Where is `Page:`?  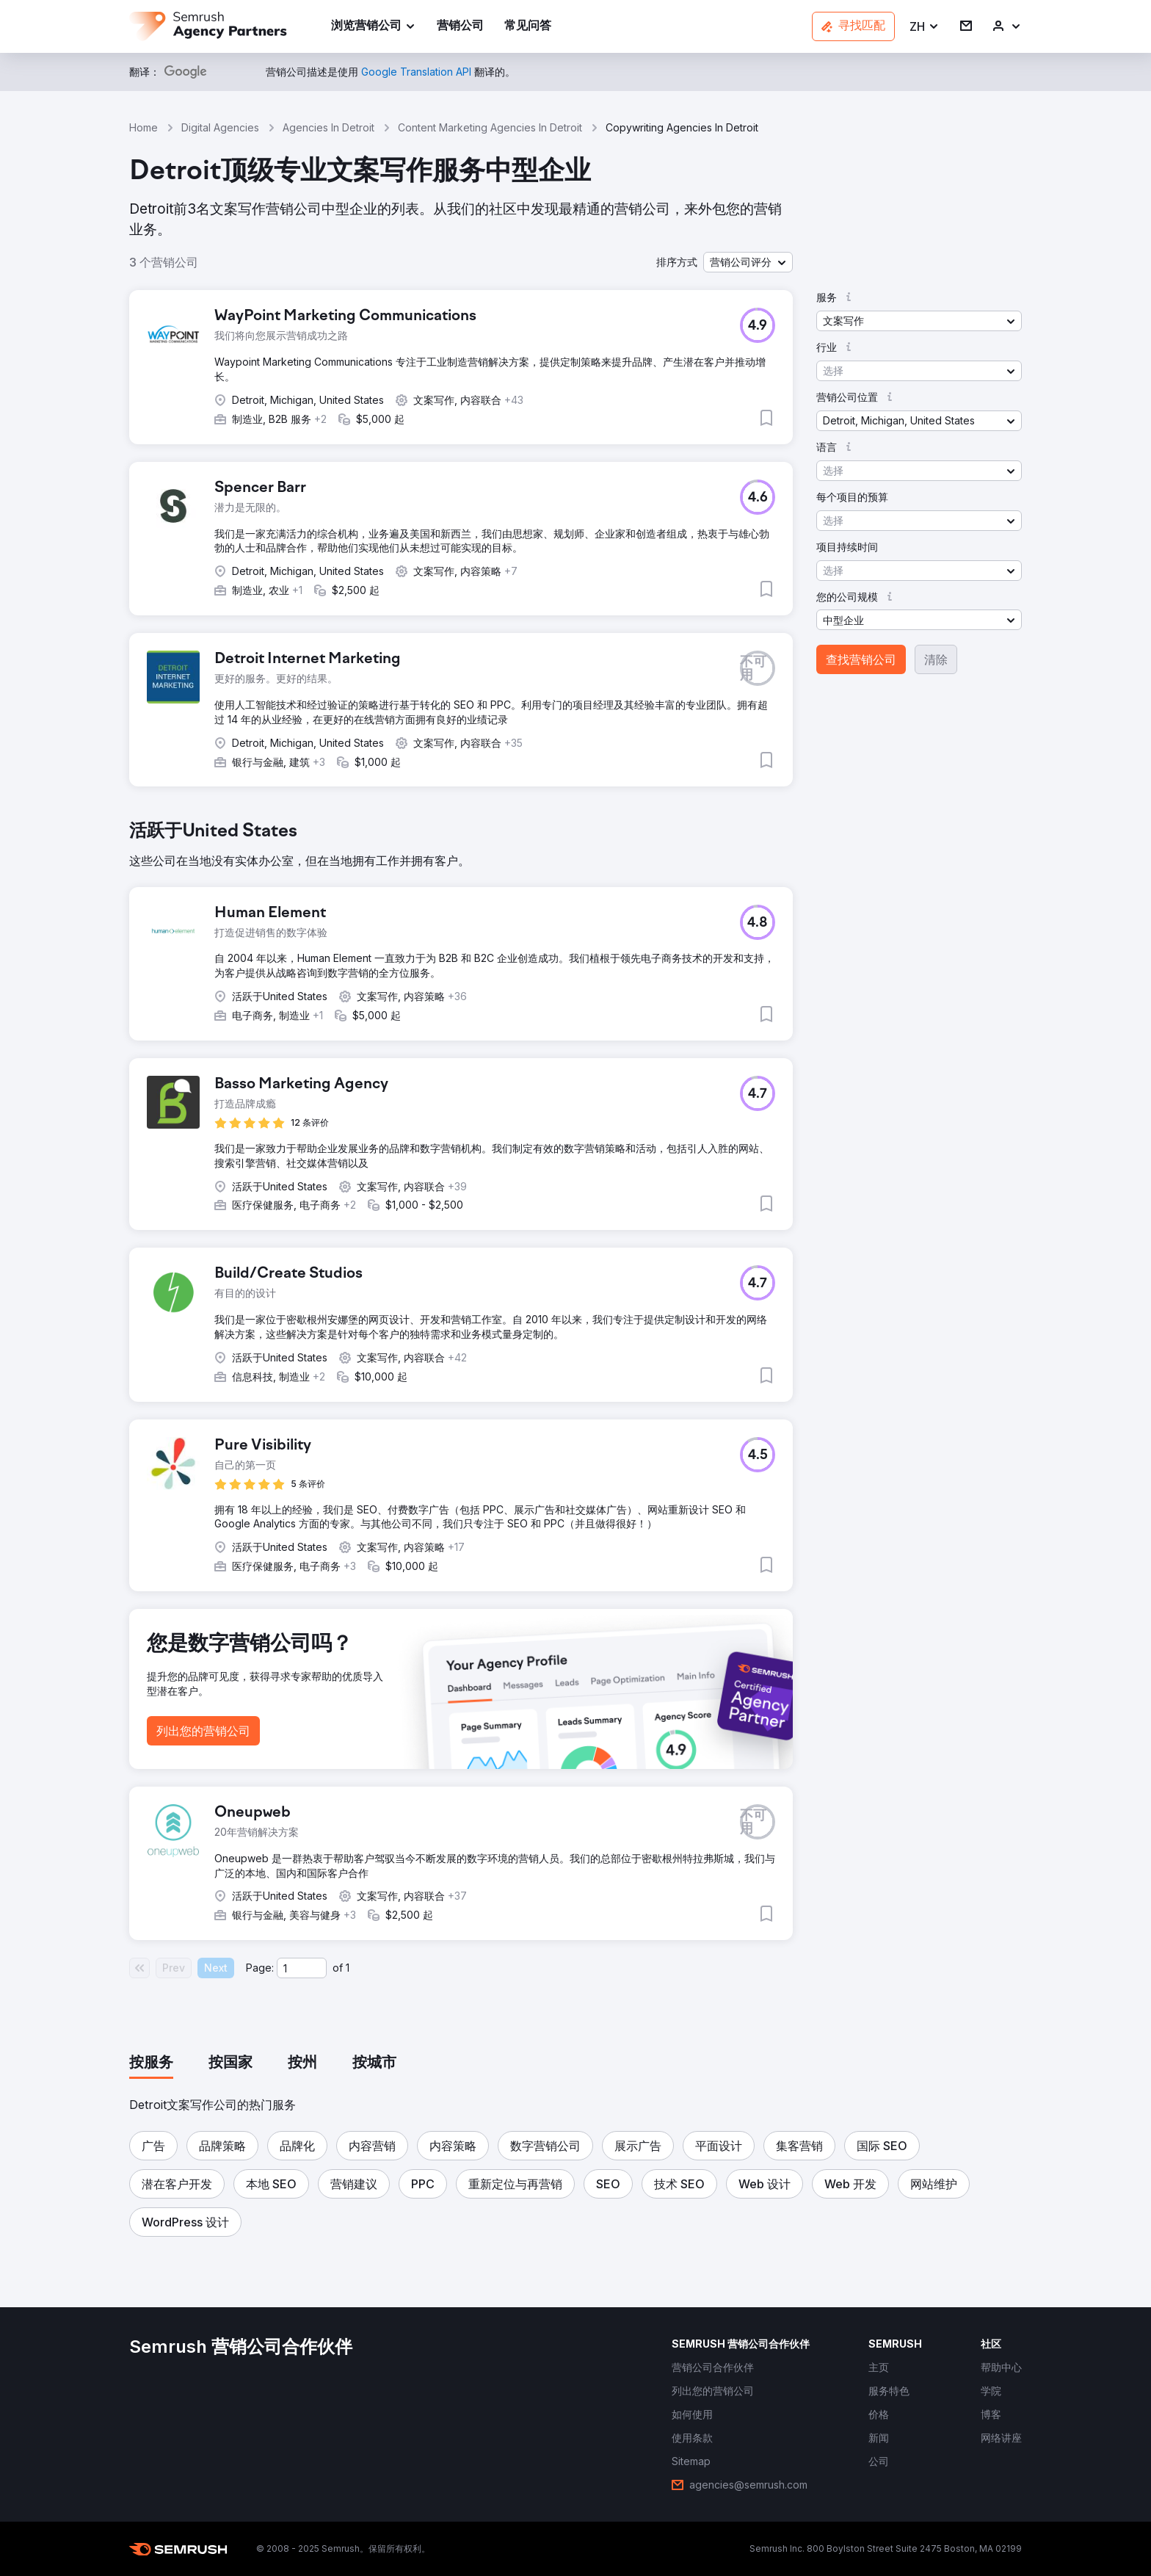 Page: is located at coordinates (260, 1967).